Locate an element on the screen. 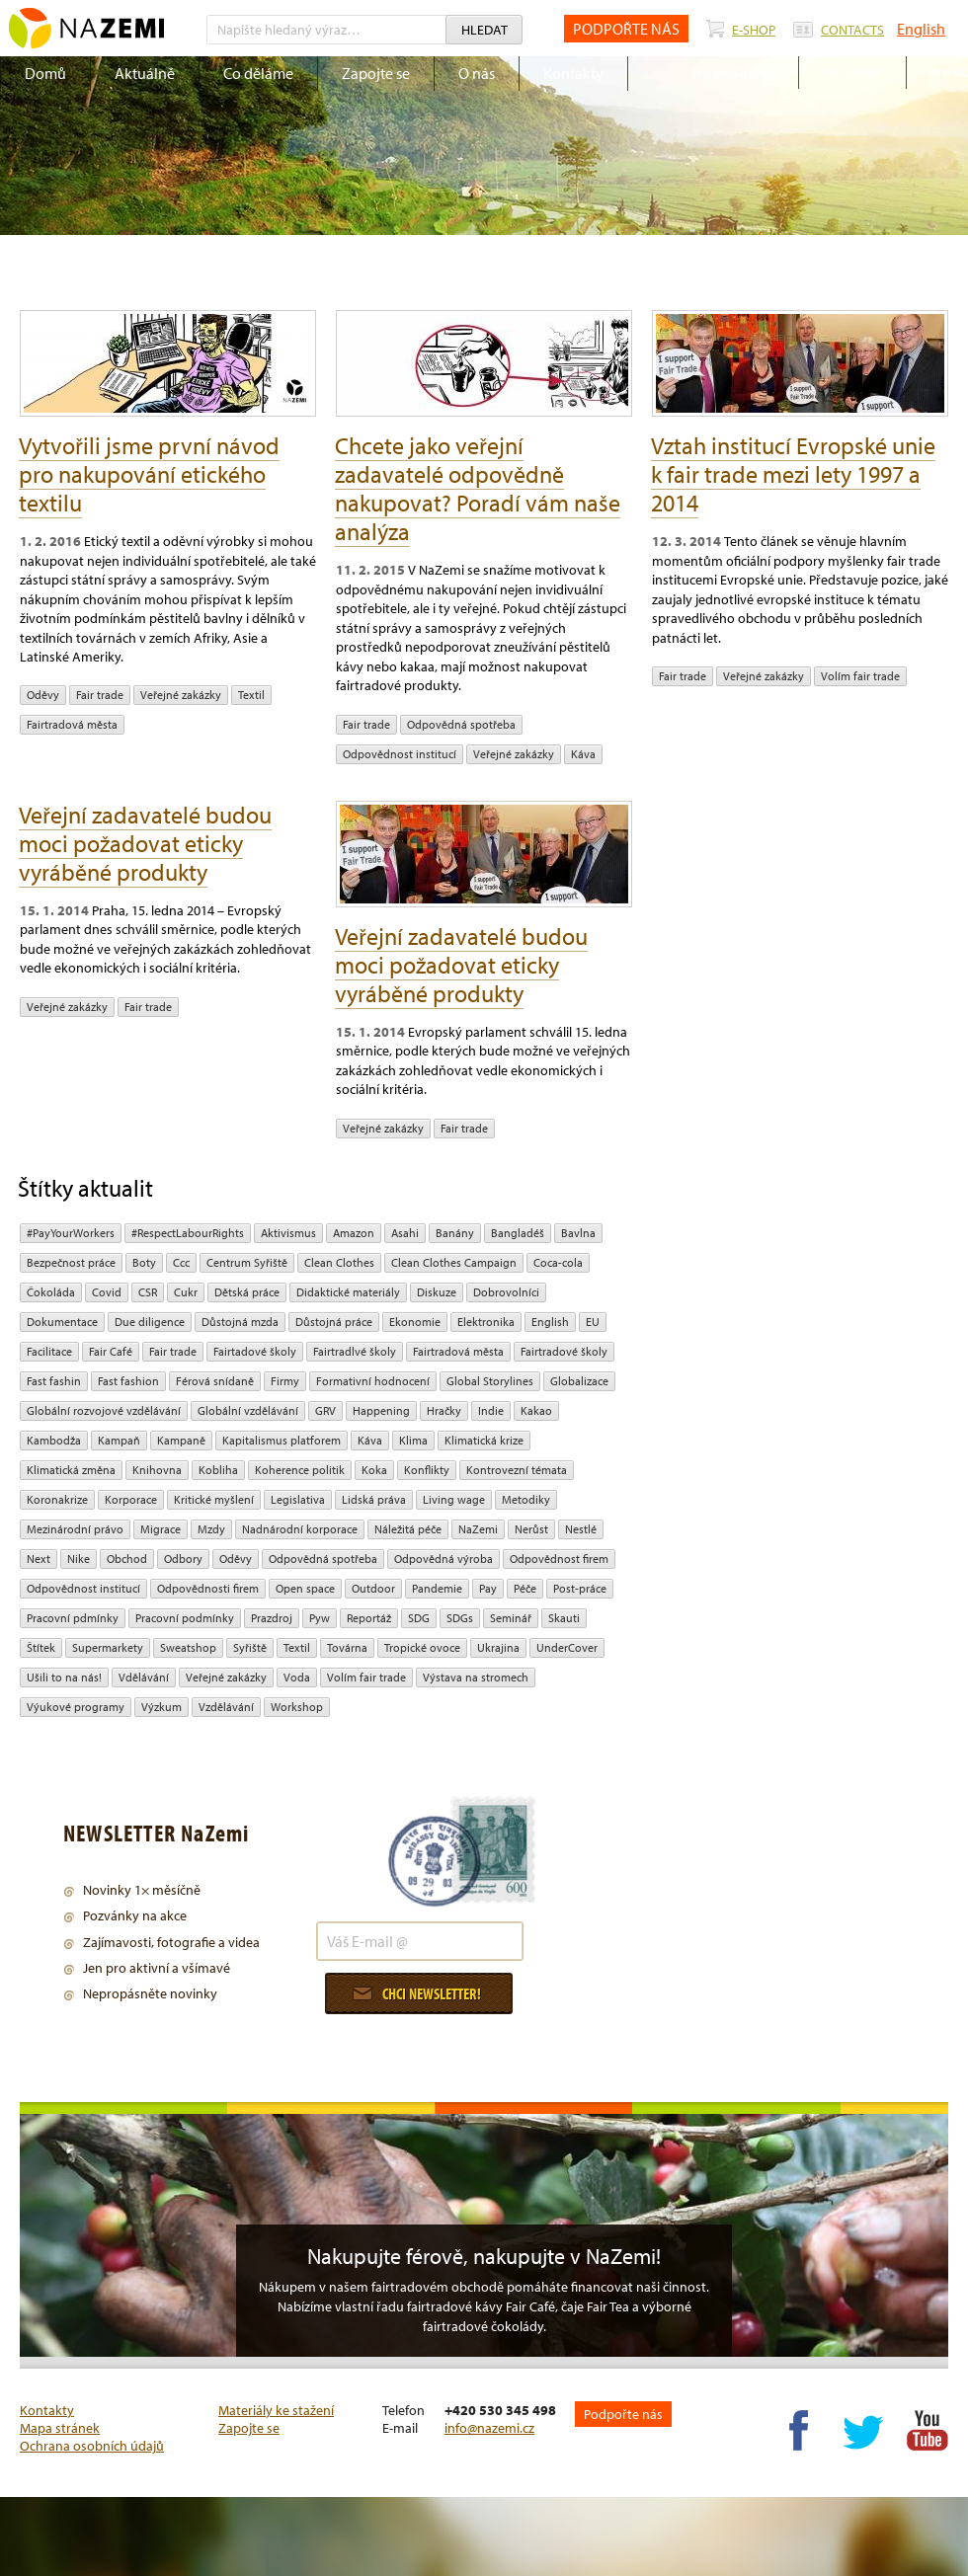 The image size is (968, 2576). ekonomie is located at coordinates (415, 1321).